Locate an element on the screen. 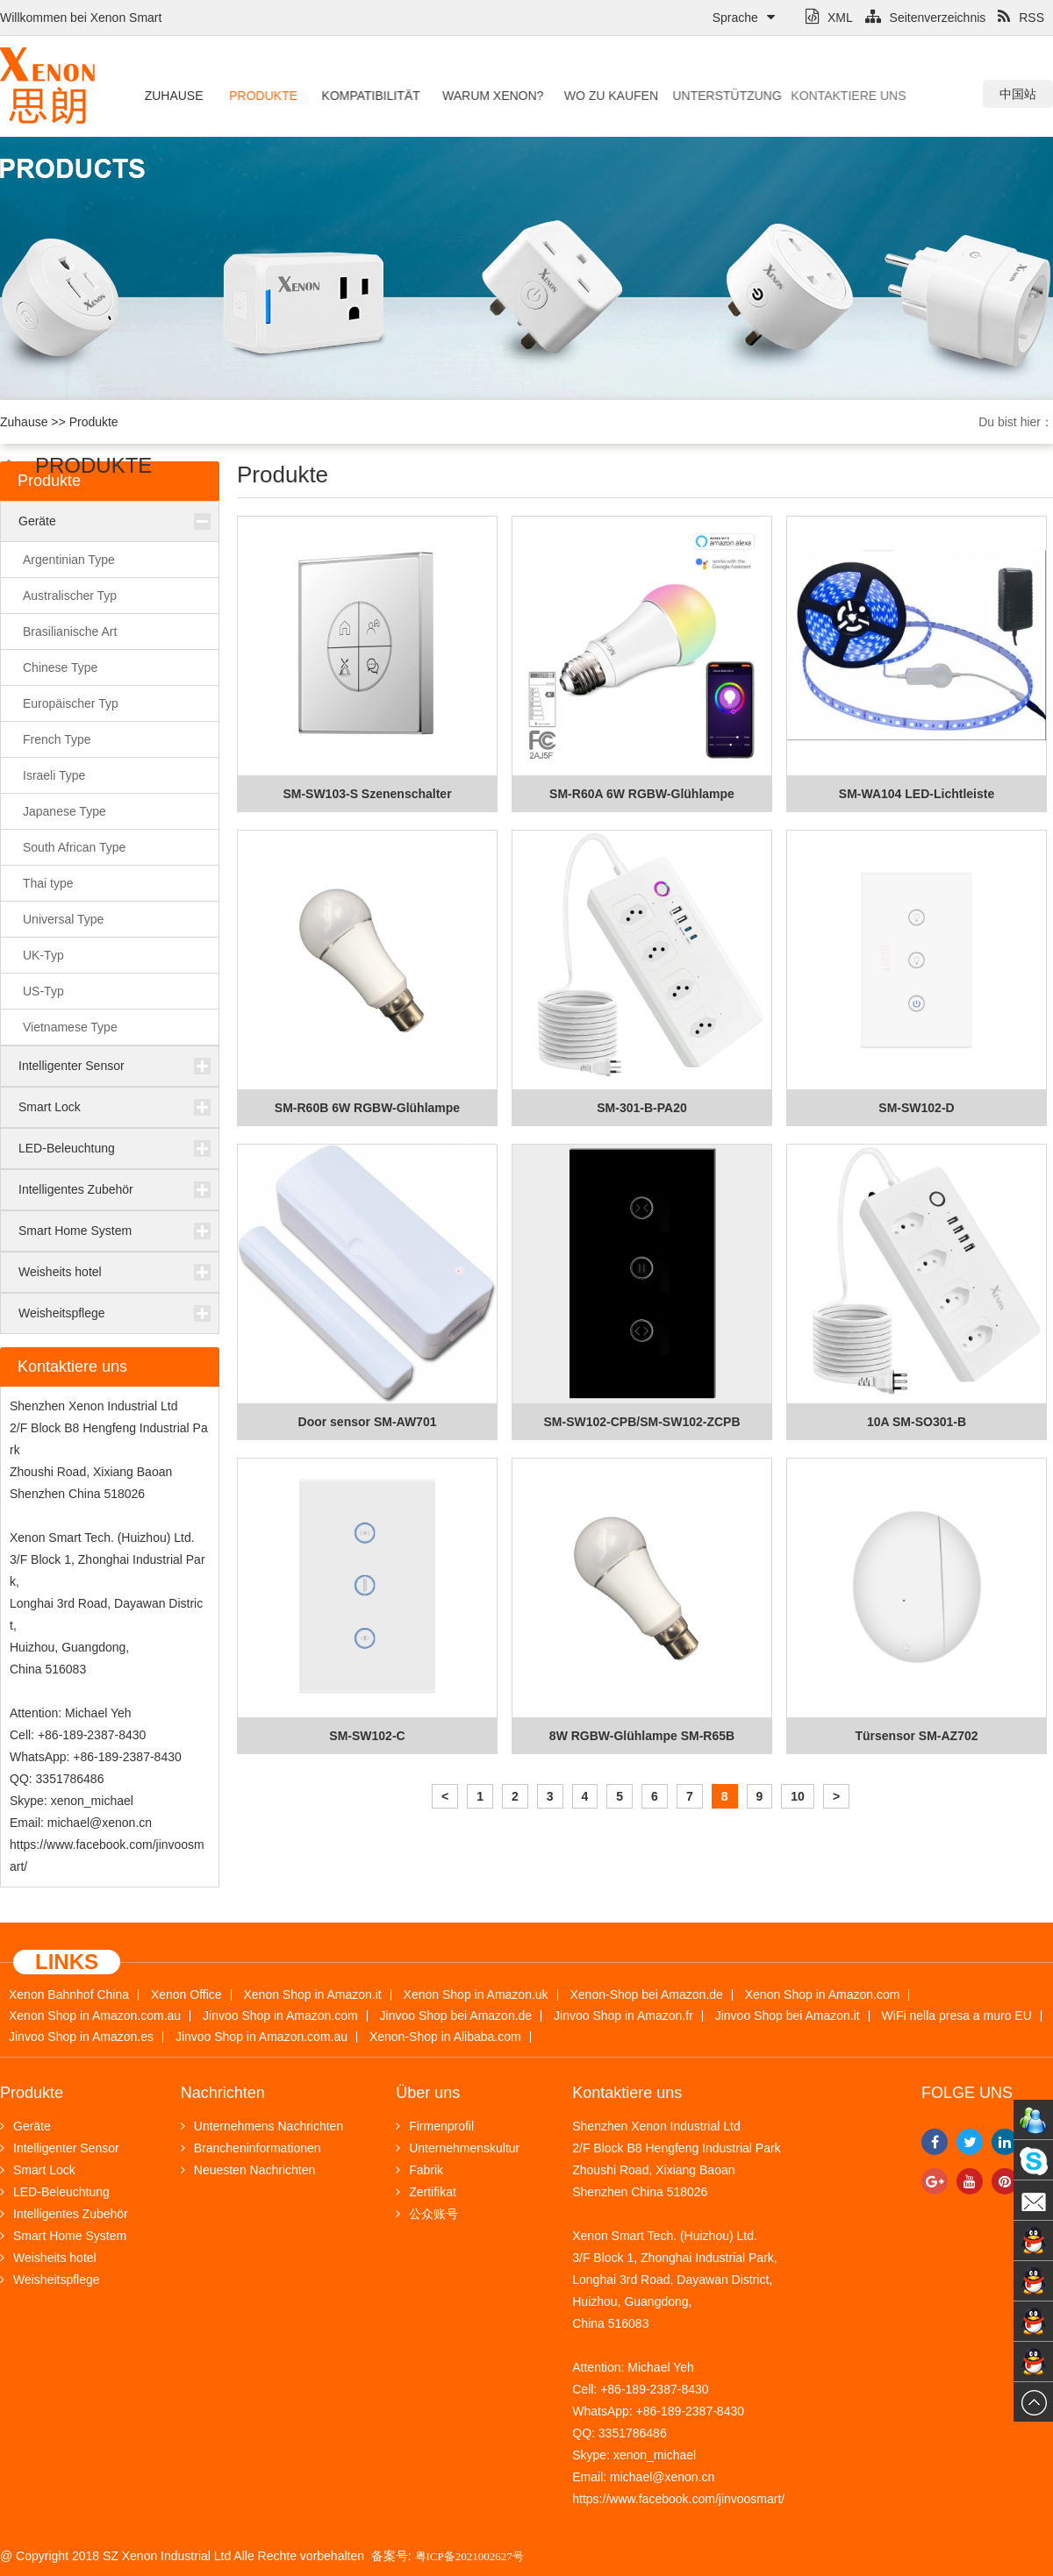 This screenshot has height=2576, width=1053. Jinvoo Shop in Amazon.fr is located at coordinates (623, 2016).